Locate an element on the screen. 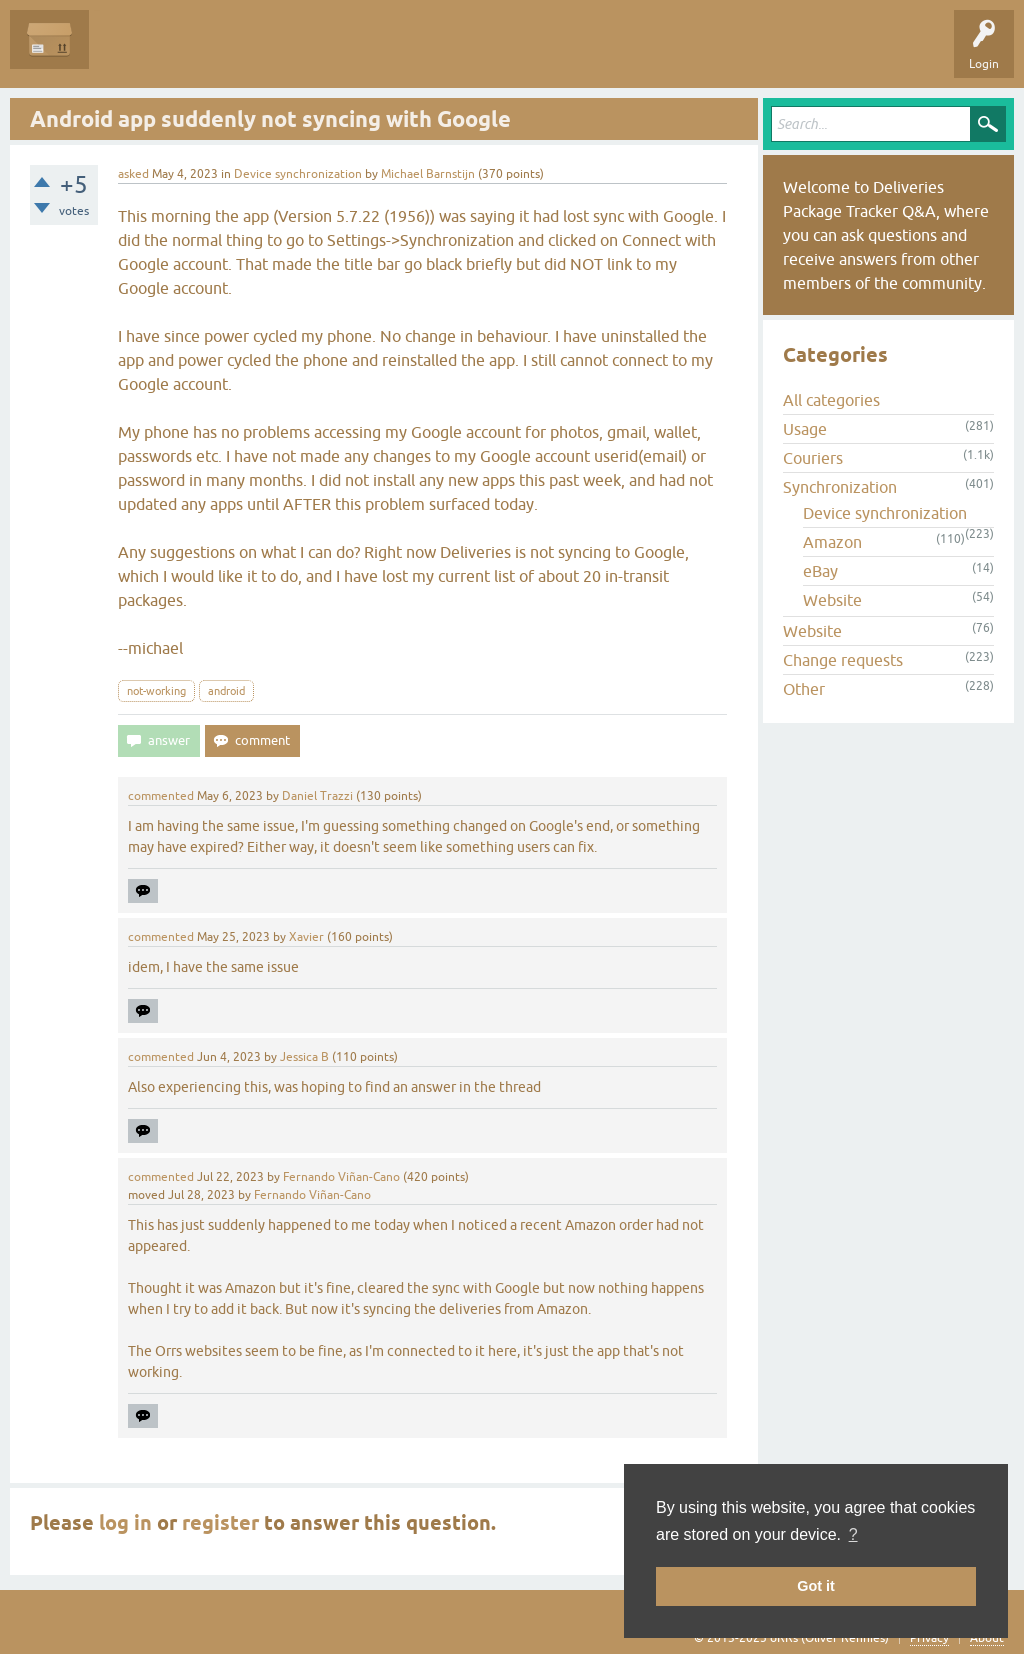 The height and width of the screenshot is (1654, 1024). Website is located at coordinates (832, 600).